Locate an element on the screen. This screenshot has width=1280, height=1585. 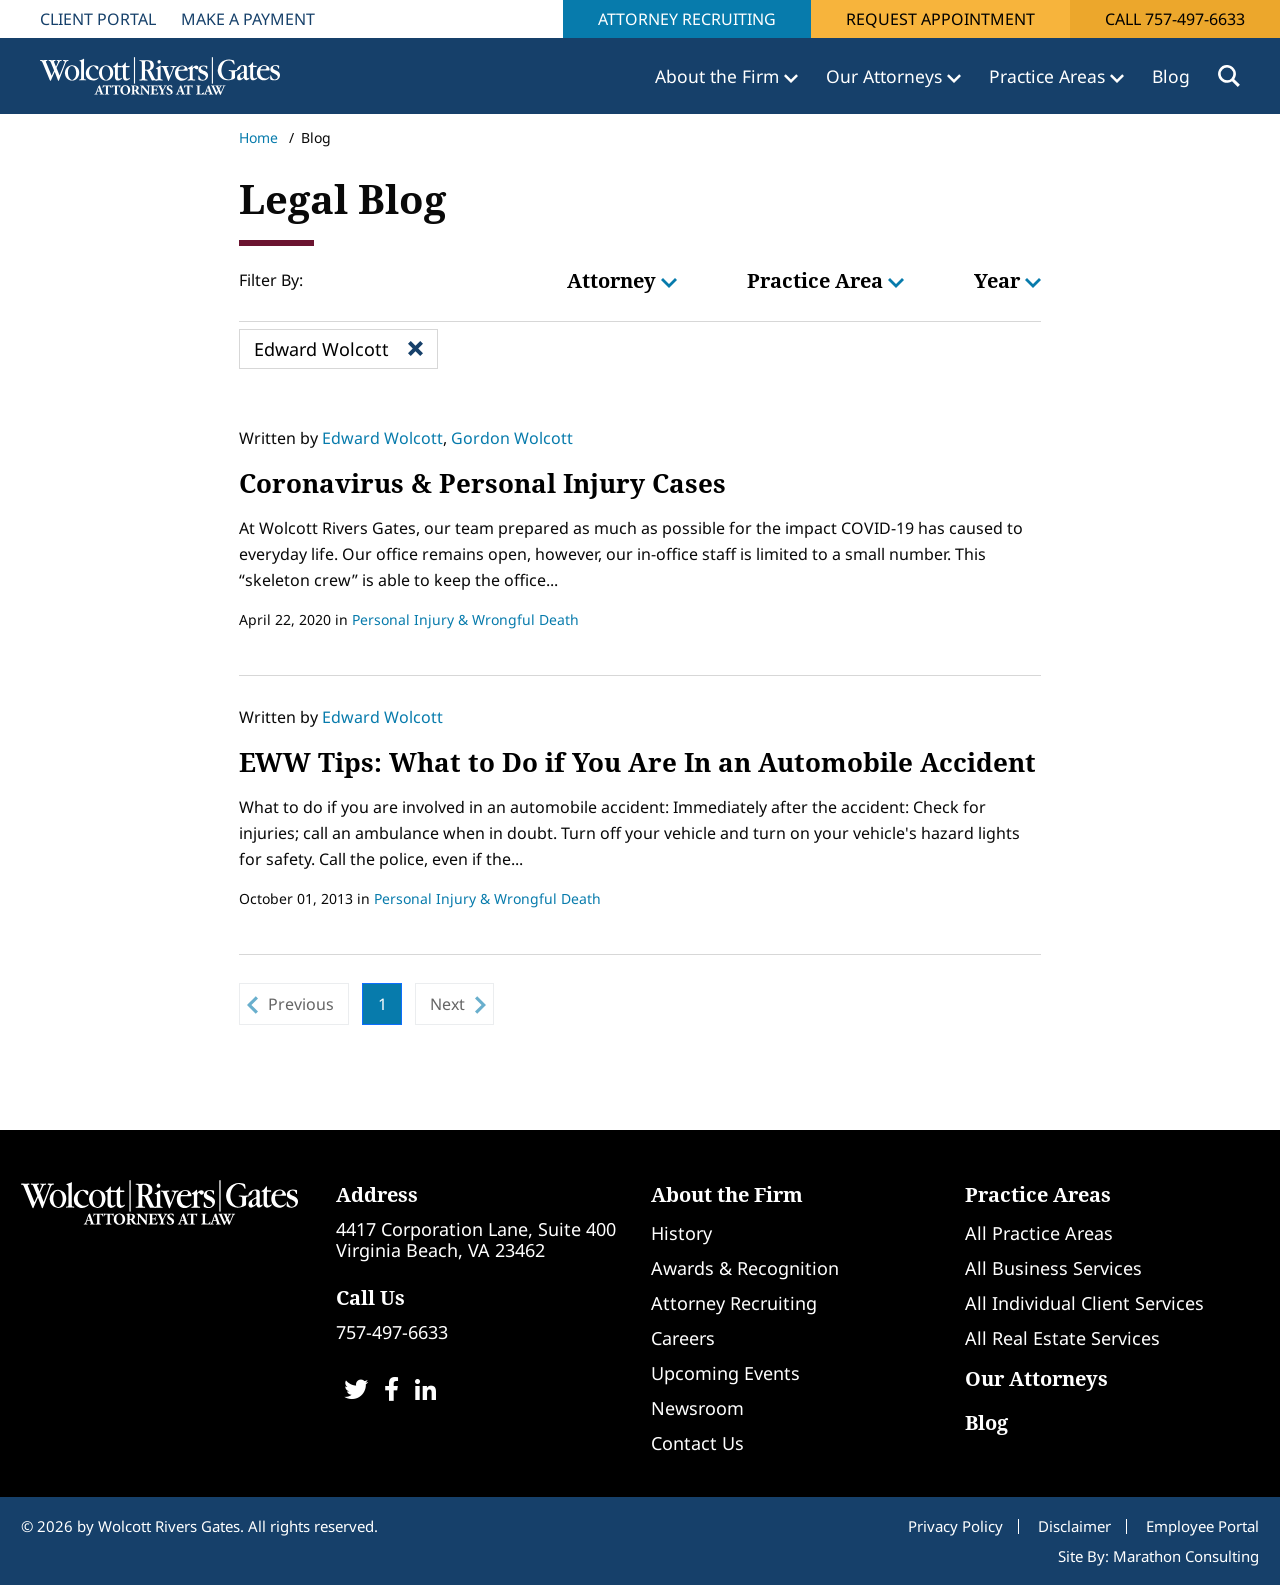
Employee Portal is located at coordinates (1202, 1526).